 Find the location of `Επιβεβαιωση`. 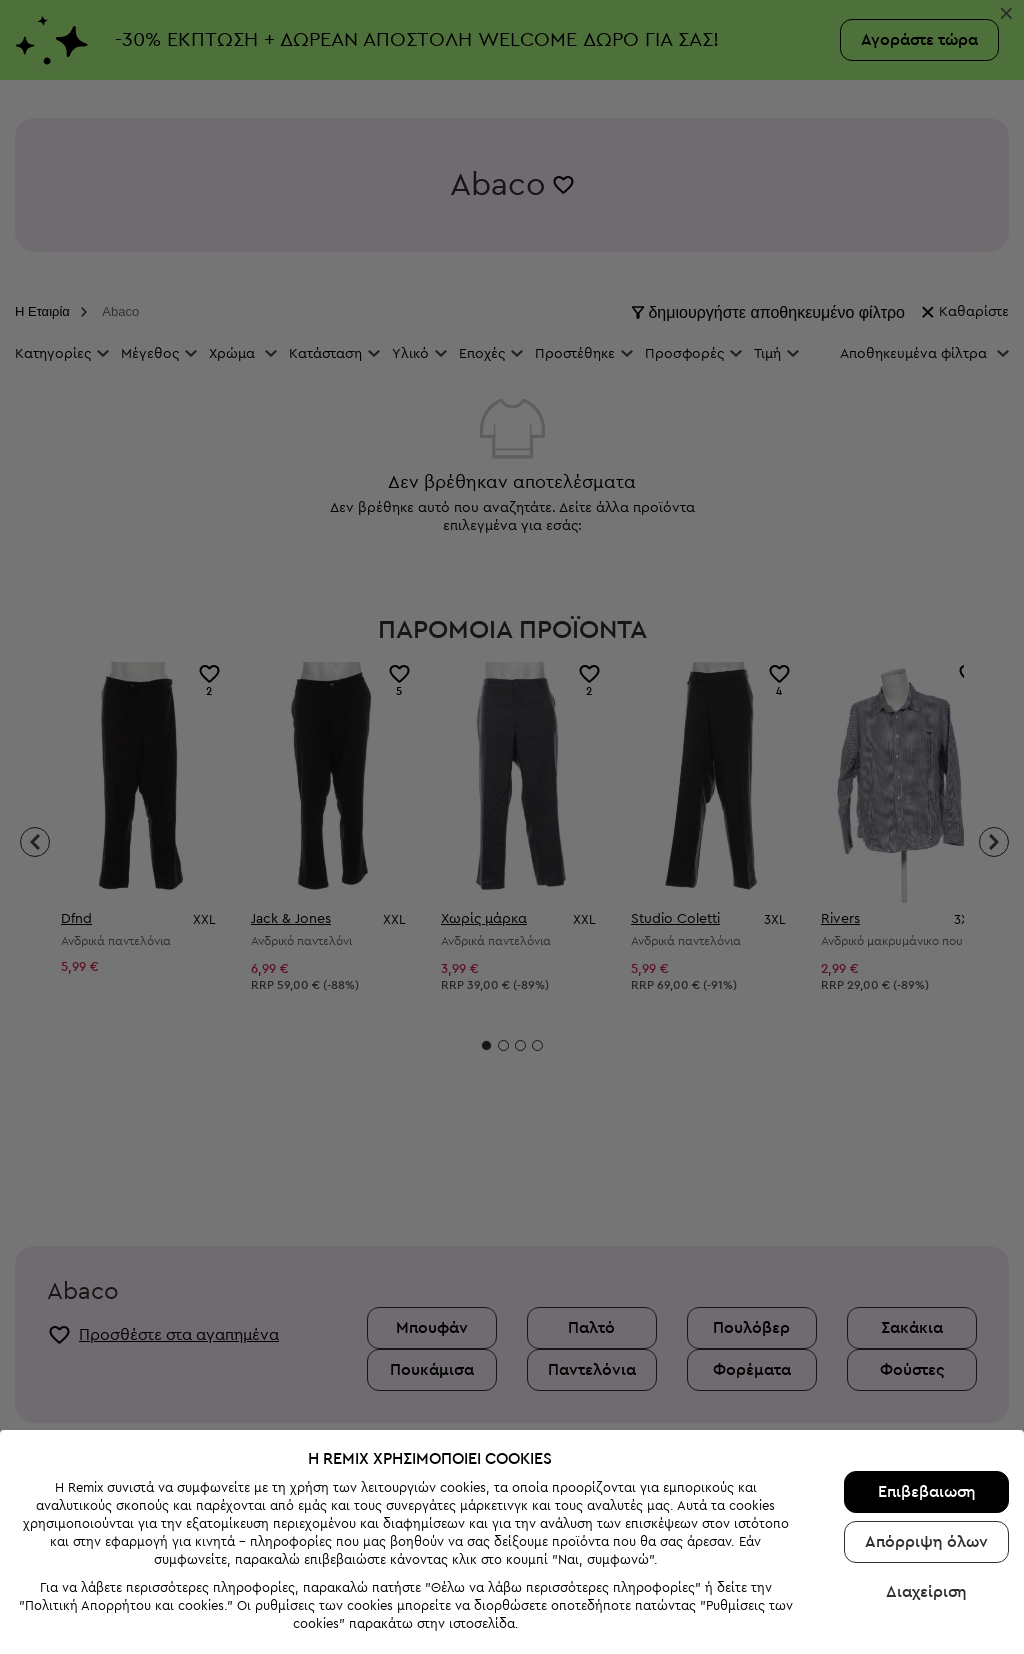

Επιβεβαιωση is located at coordinates (927, 1417).